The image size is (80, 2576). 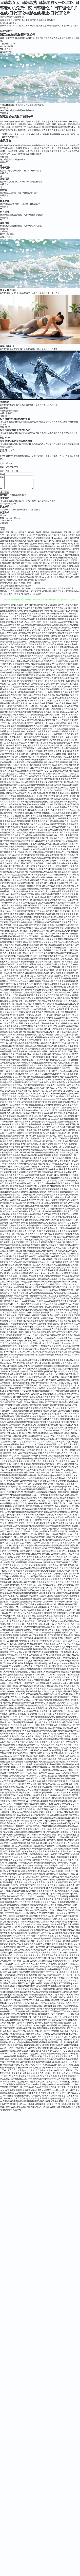 I want to click on 操日本人妻, so click(x=19, y=1873).